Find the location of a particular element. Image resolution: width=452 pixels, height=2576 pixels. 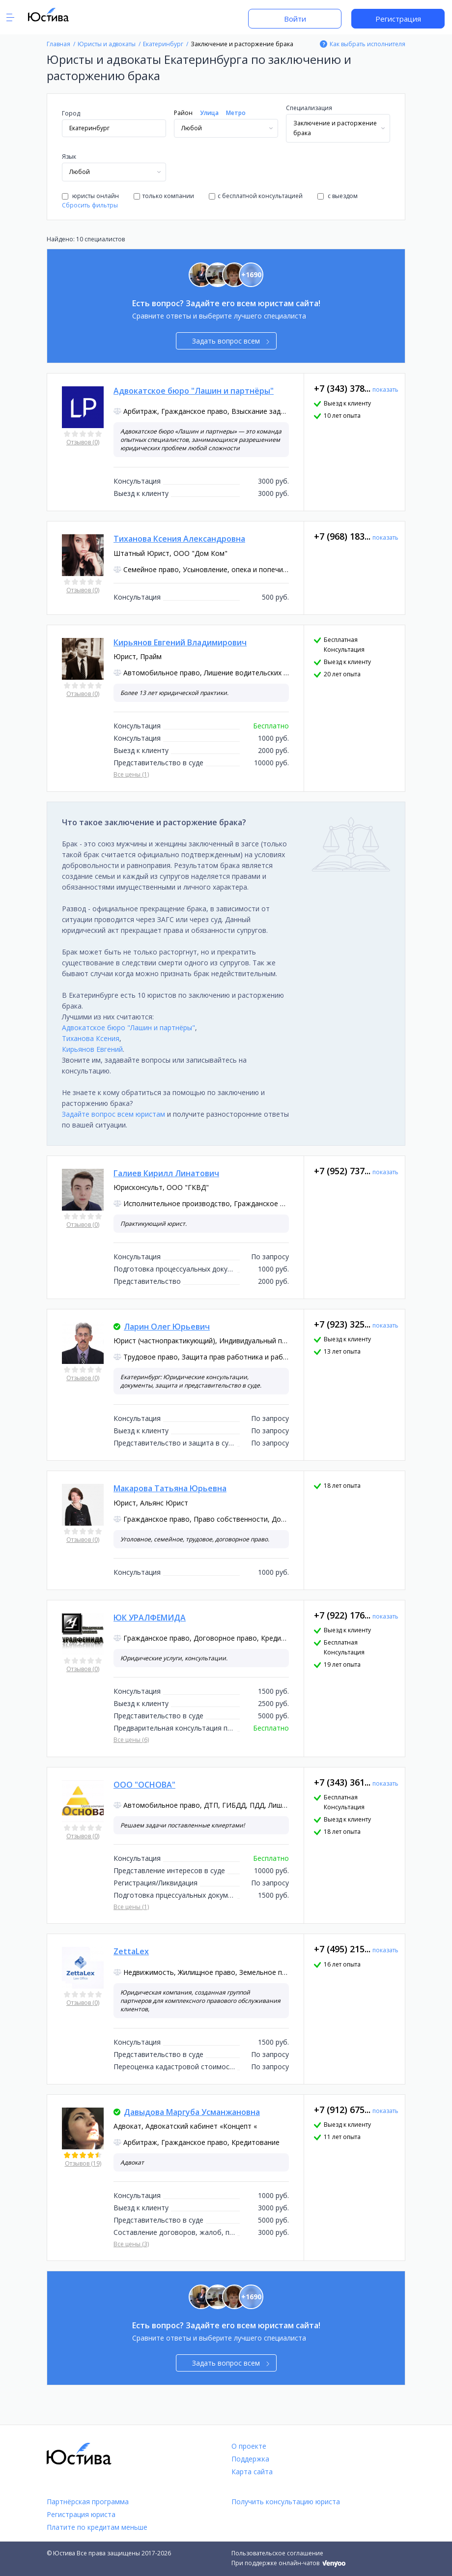

Регистрация юриста is located at coordinates (81, 2514).